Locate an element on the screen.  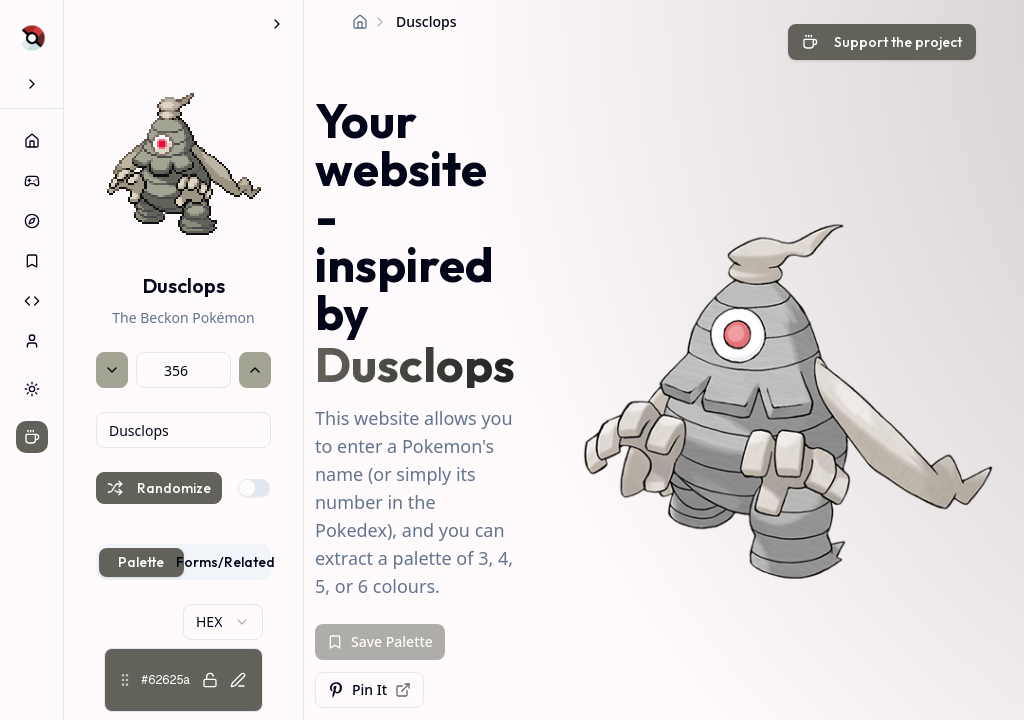
[Edit color #62625a] is located at coordinates (238, 680).